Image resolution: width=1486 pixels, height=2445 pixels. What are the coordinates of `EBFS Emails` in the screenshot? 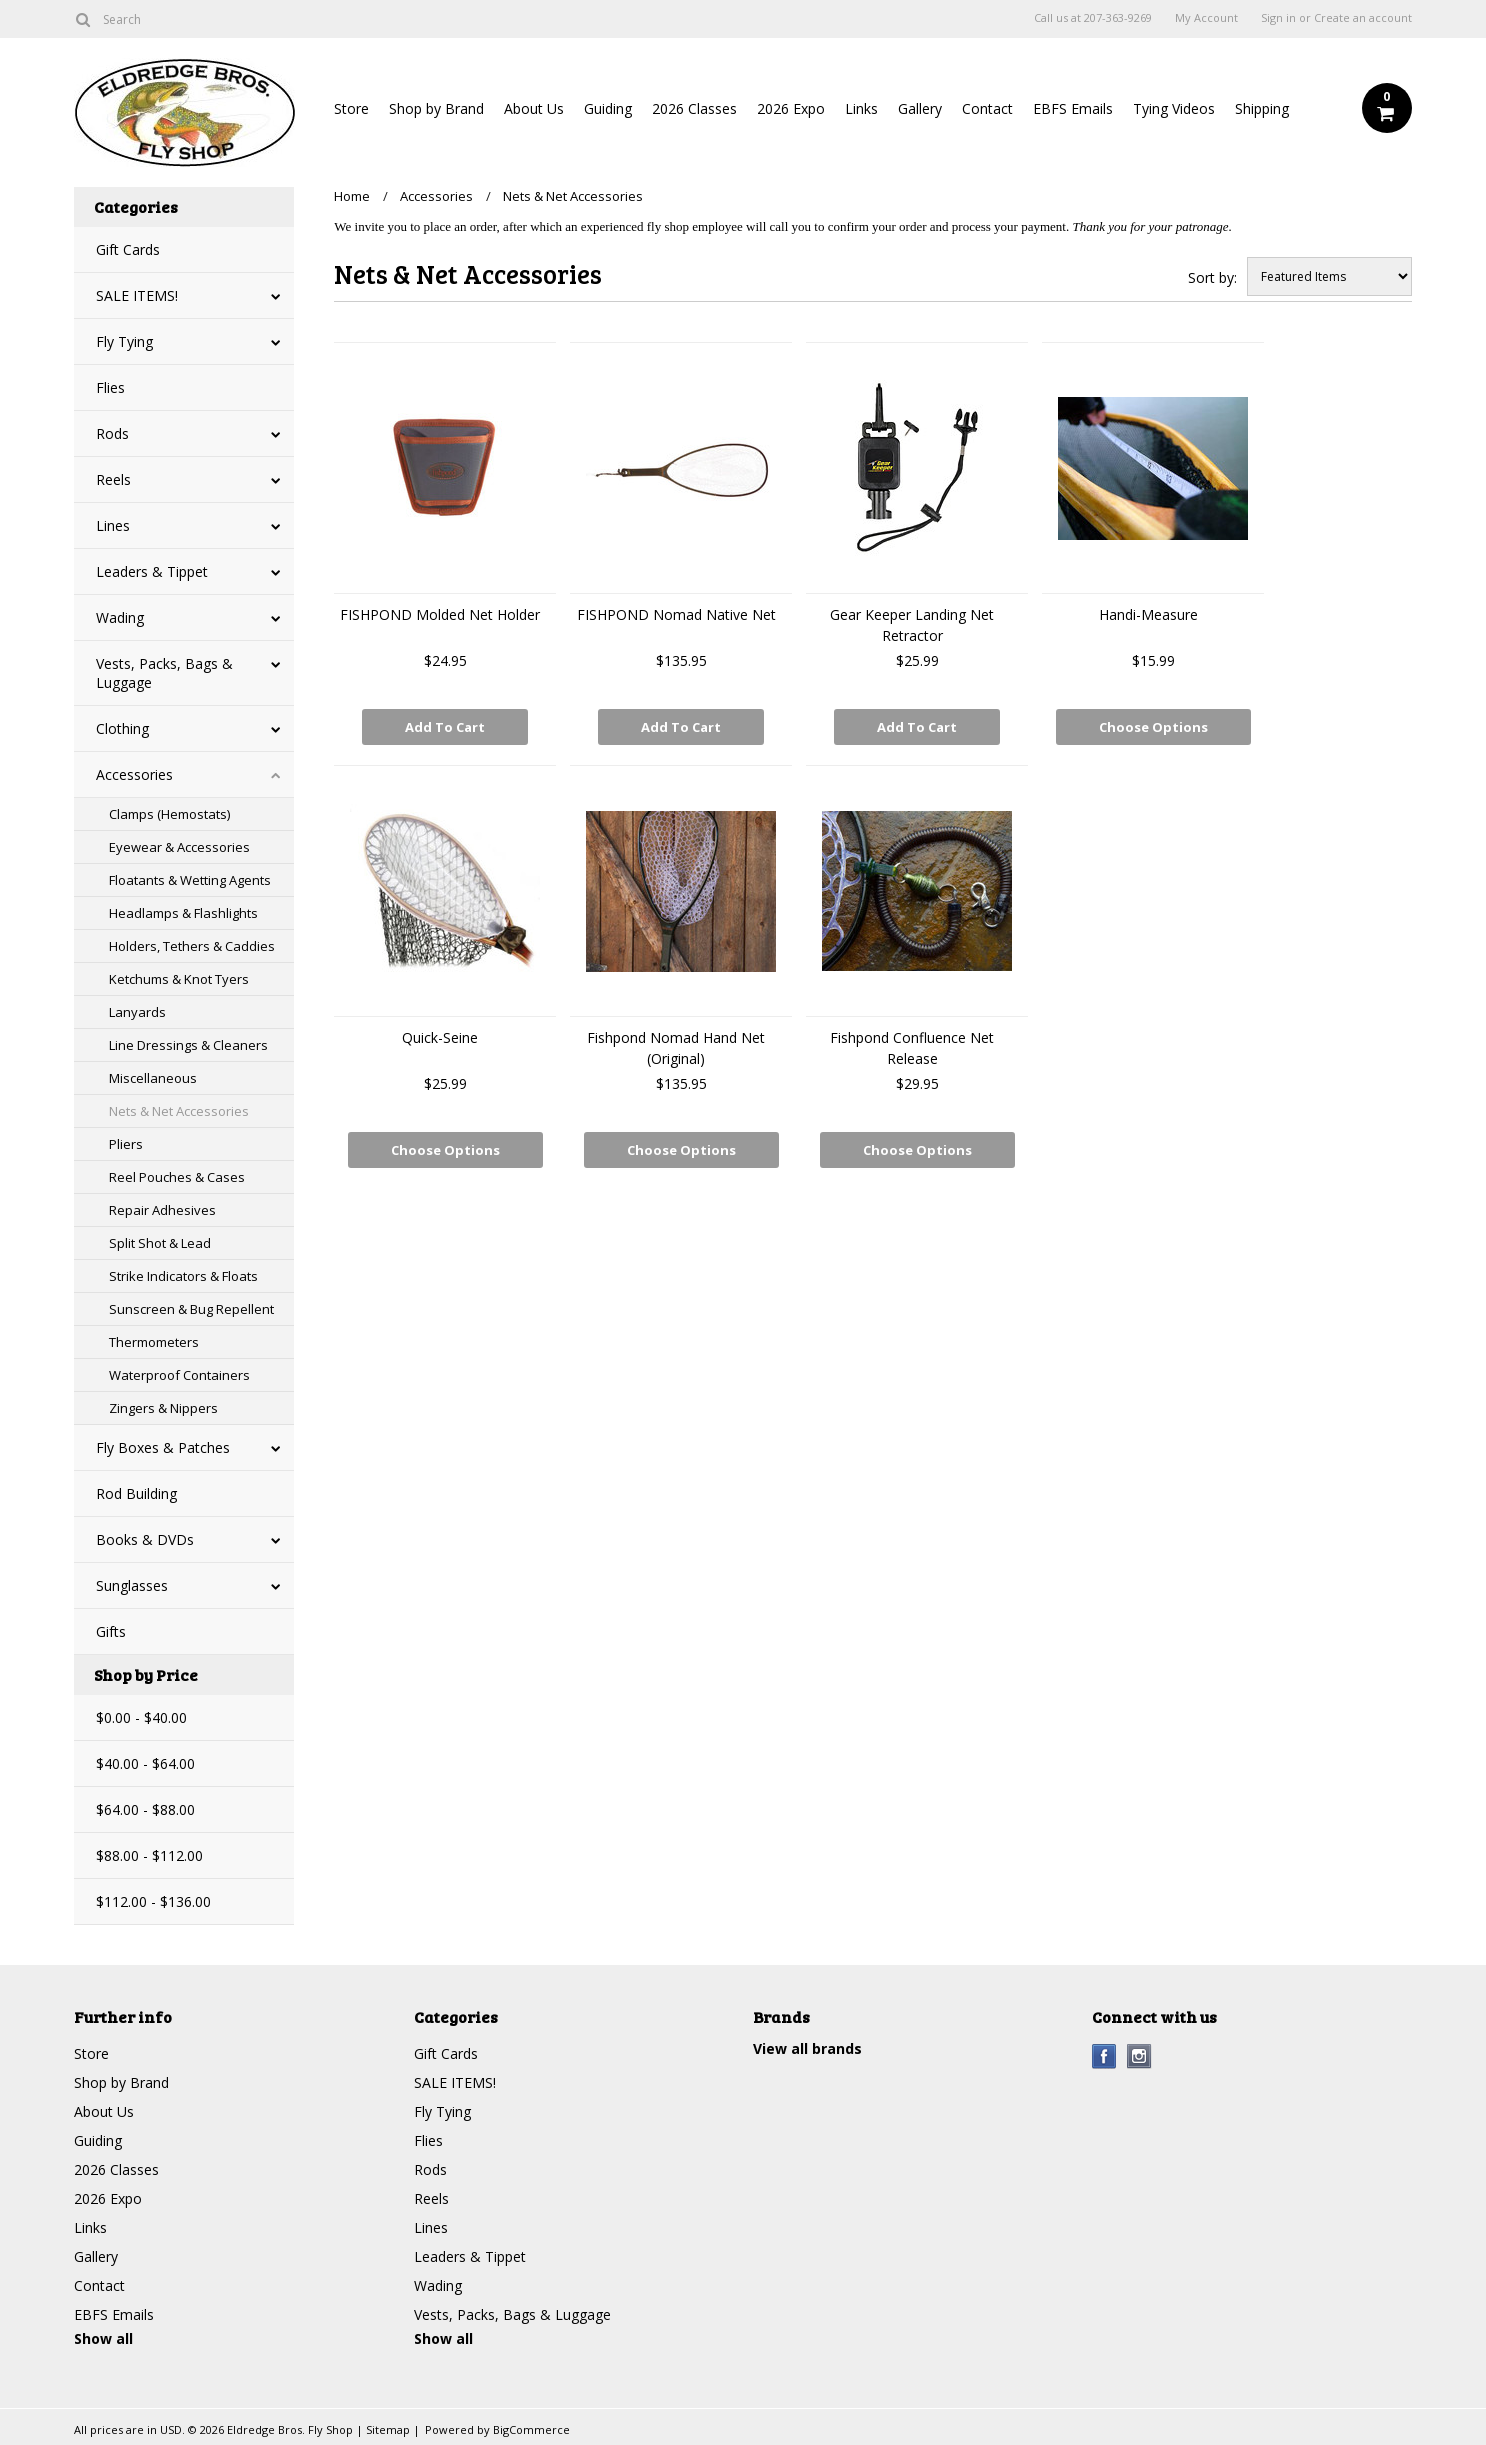 It's located at (1073, 108).